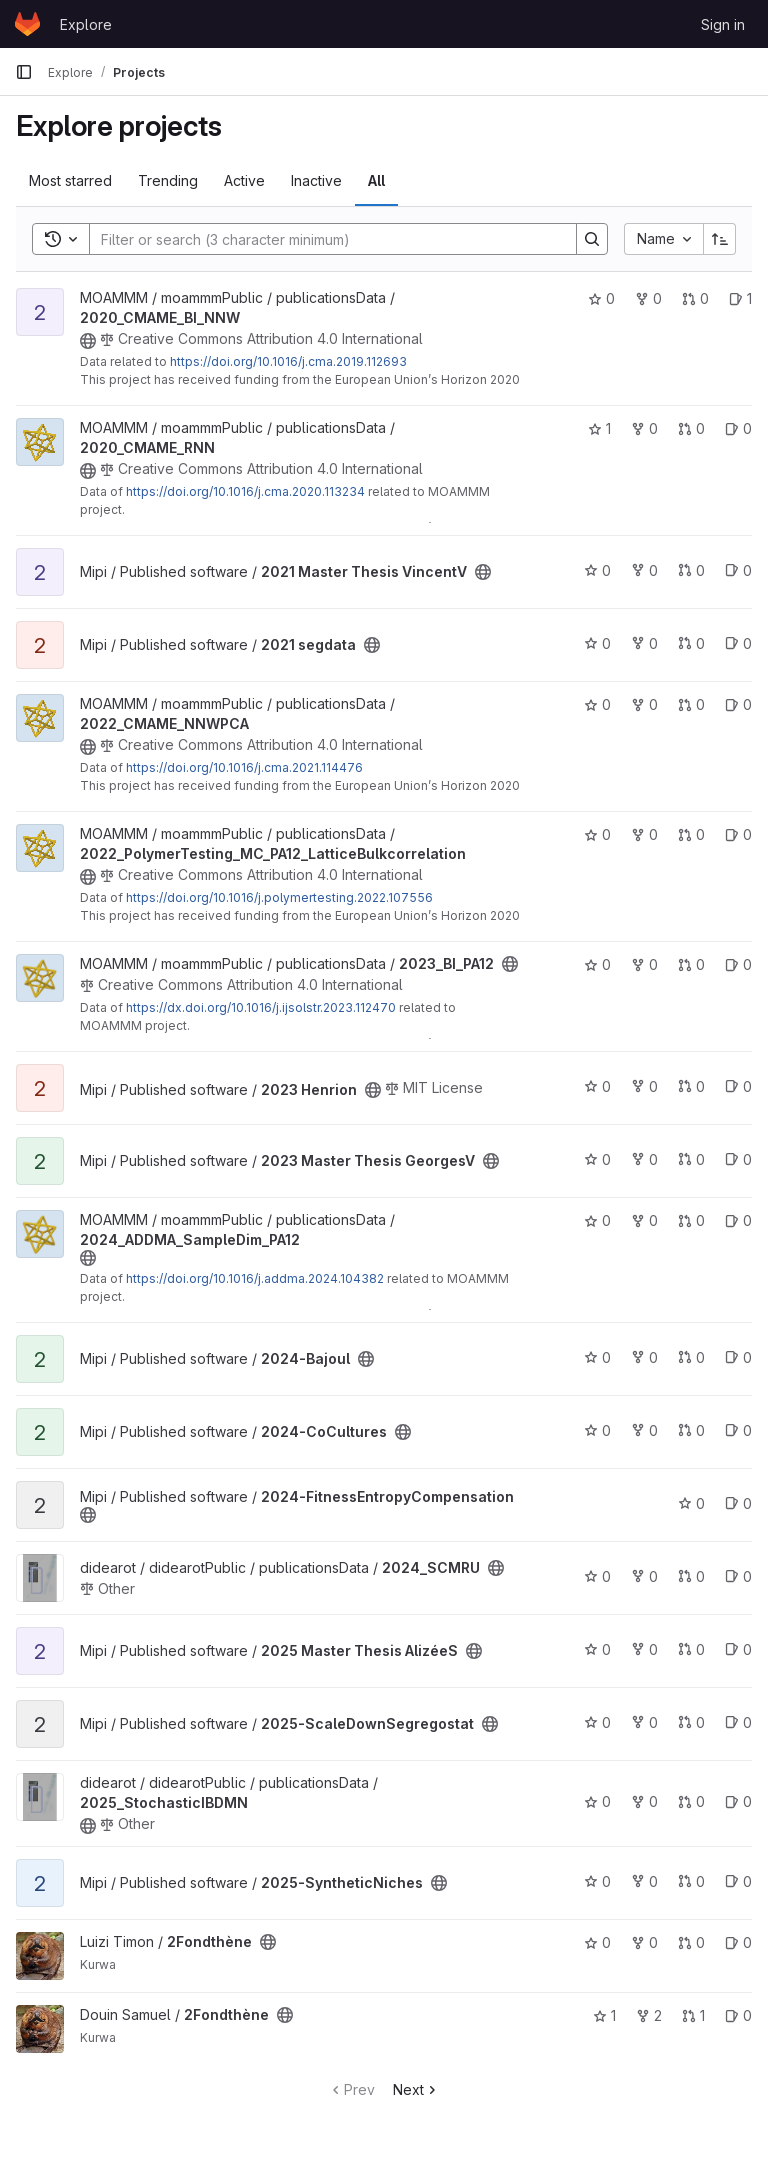 The image size is (768, 2179). Describe the element at coordinates (691, 1430) in the screenshot. I see `0 [2024-CoCultures has 0 open merge requests]` at that location.